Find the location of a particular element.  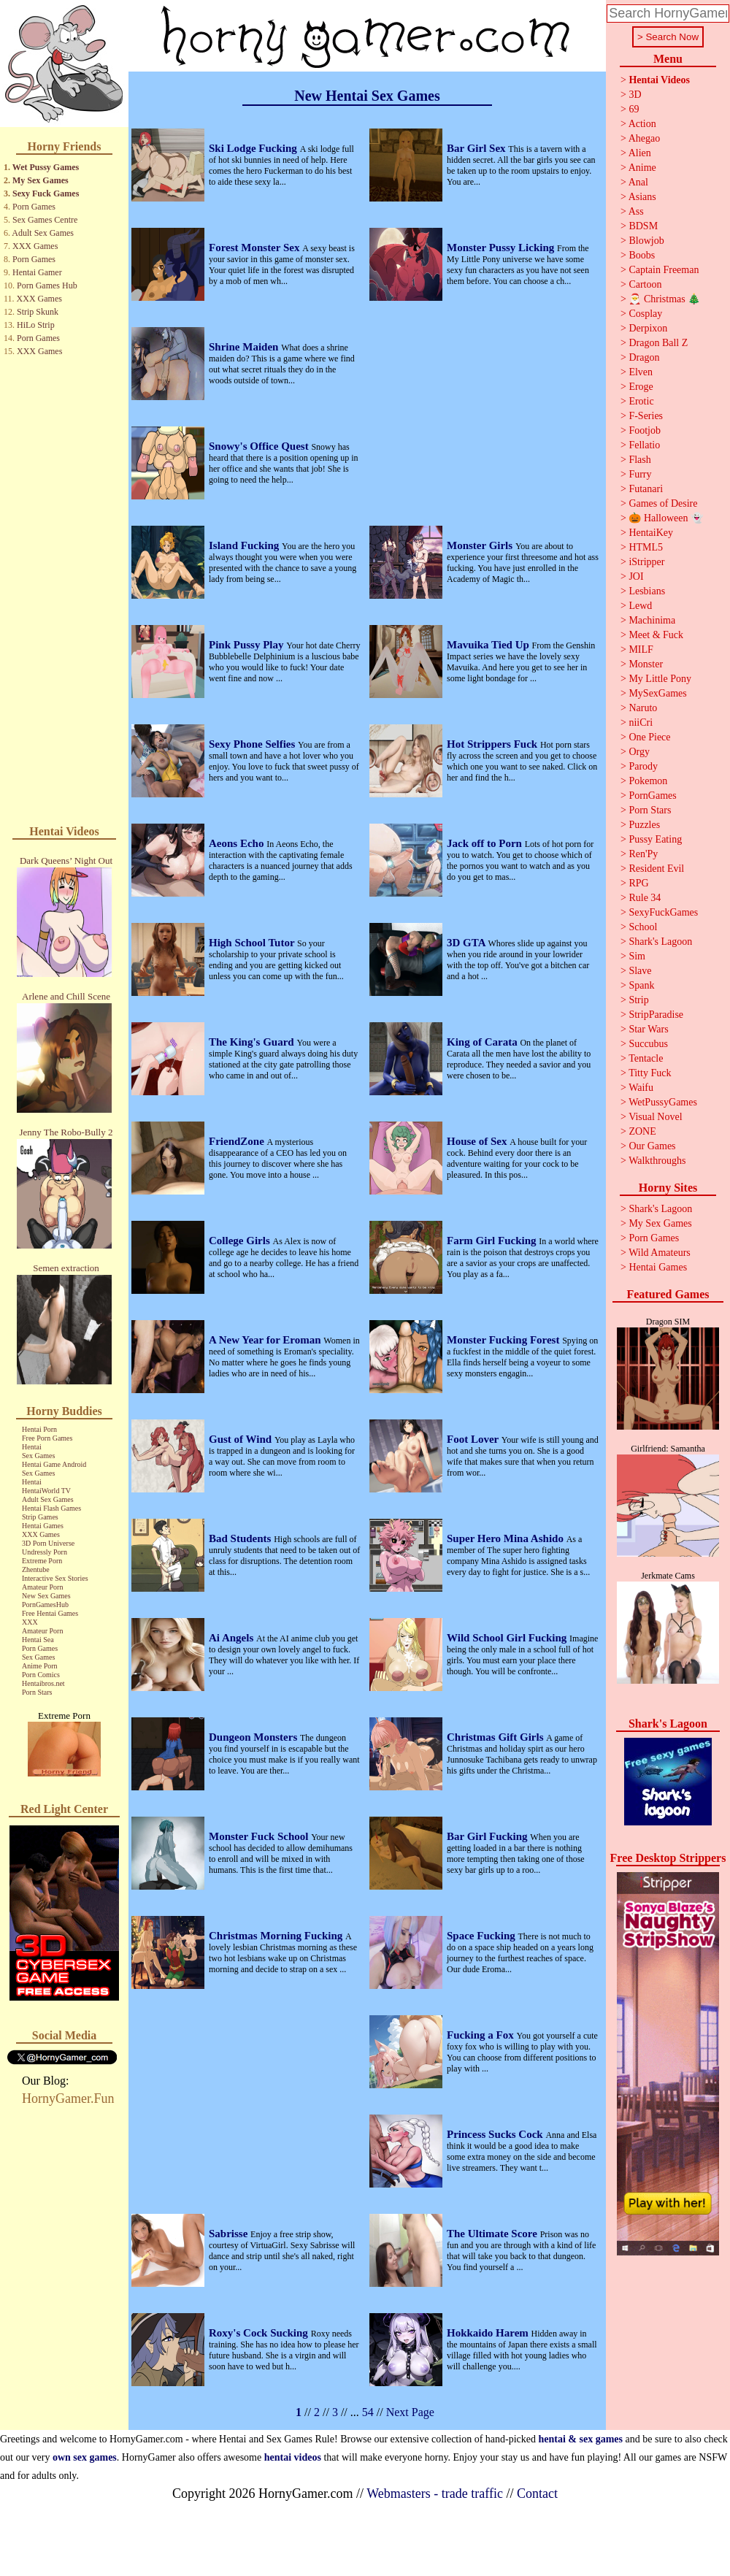

Free Porn Games is located at coordinates (47, 1438).